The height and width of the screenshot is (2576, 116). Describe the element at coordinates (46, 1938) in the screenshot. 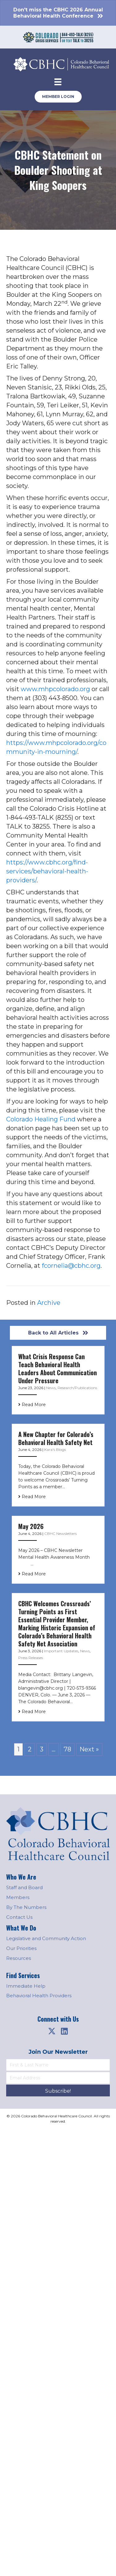

I see `Legislative and Community Action` at that location.